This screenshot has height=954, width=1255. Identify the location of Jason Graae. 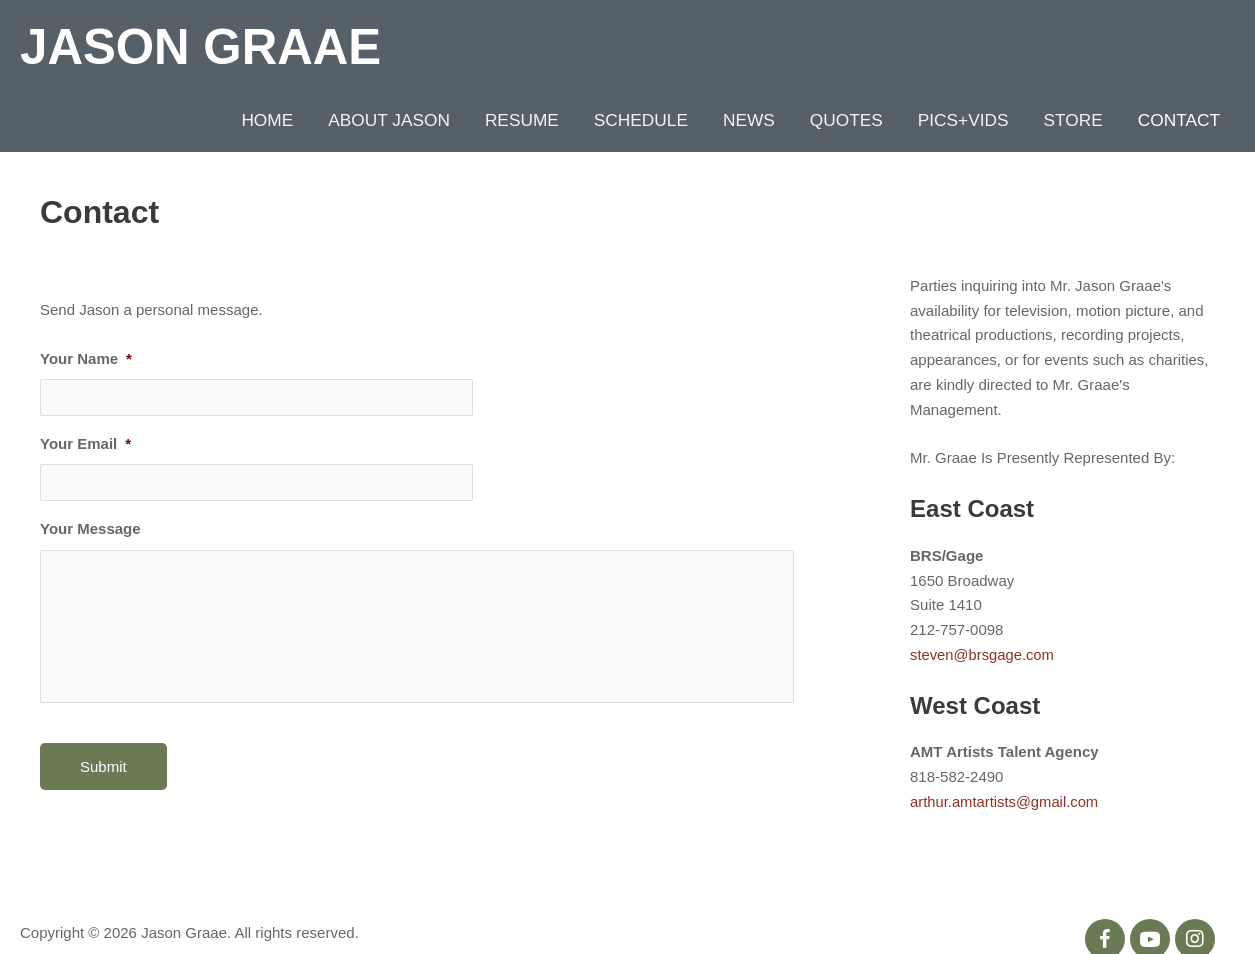
(203, 45).